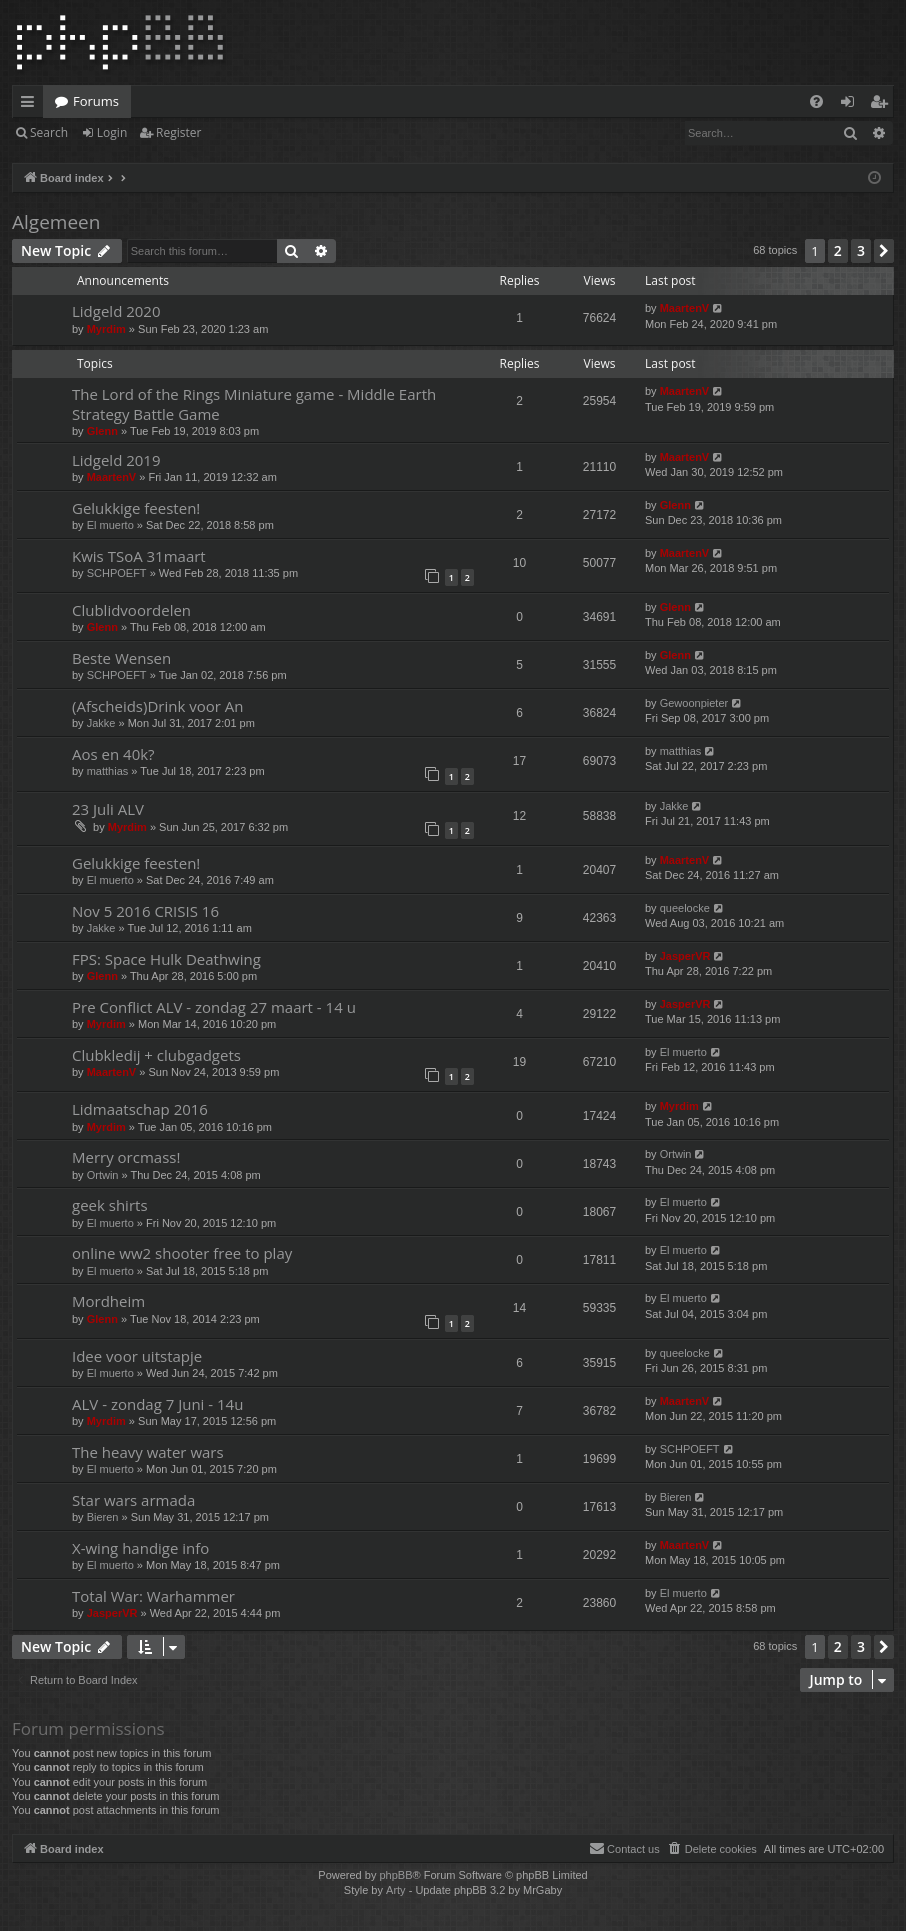 The width and height of the screenshot is (906, 1931). Describe the element at coordinates (140, 1109) in the screenshot. I see `Lidmaatschap 2016` at that location.